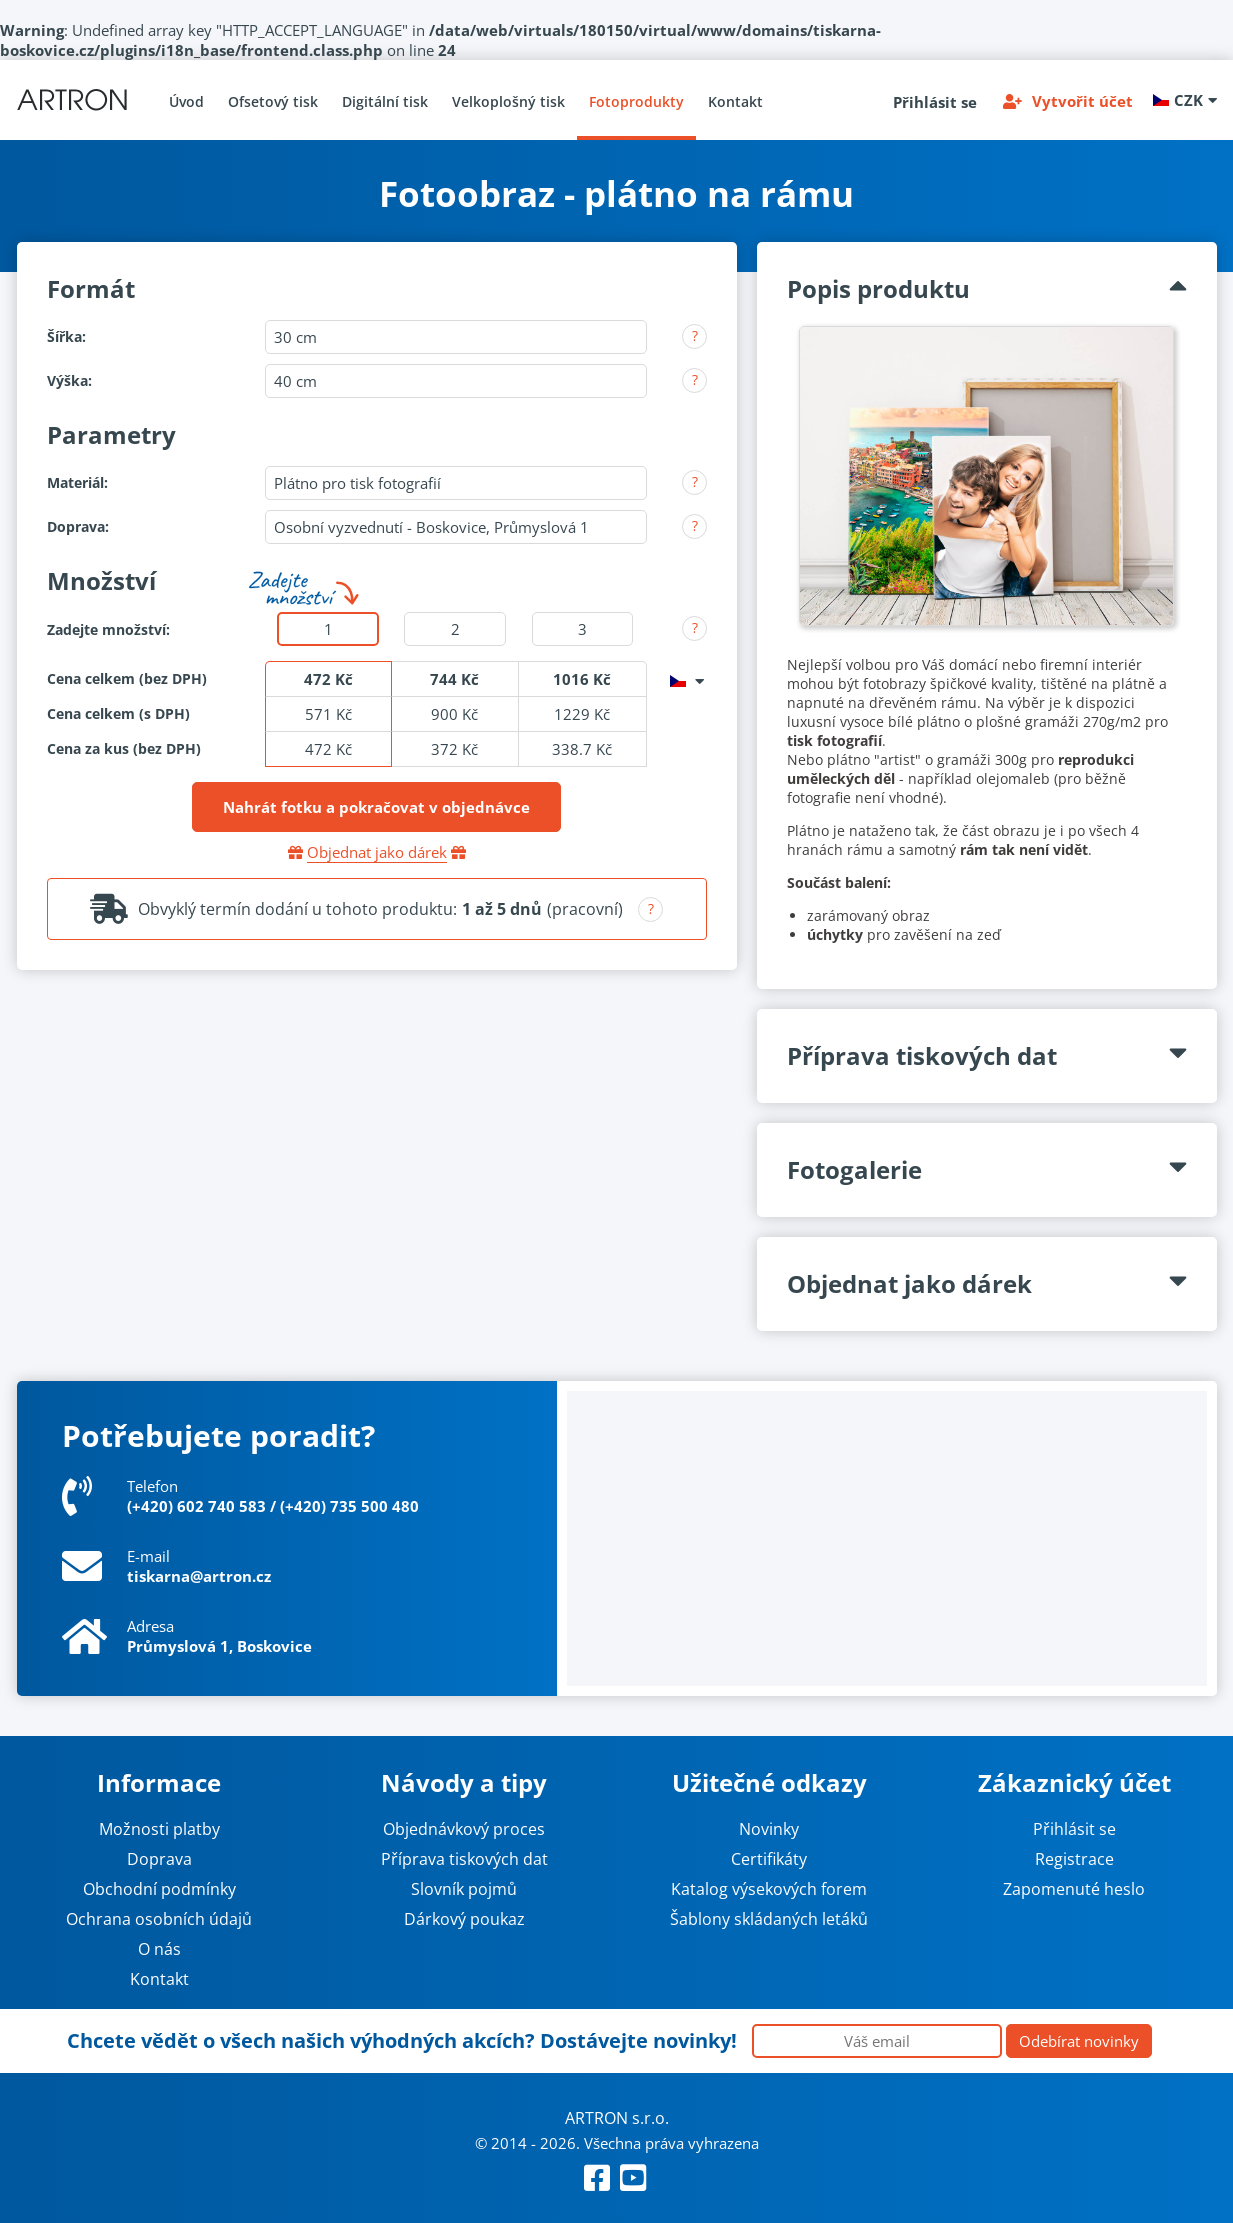  Describe the element at coordinates (769, 1889) in the screenshot. I see `Katalog výsekových forem` at that location.